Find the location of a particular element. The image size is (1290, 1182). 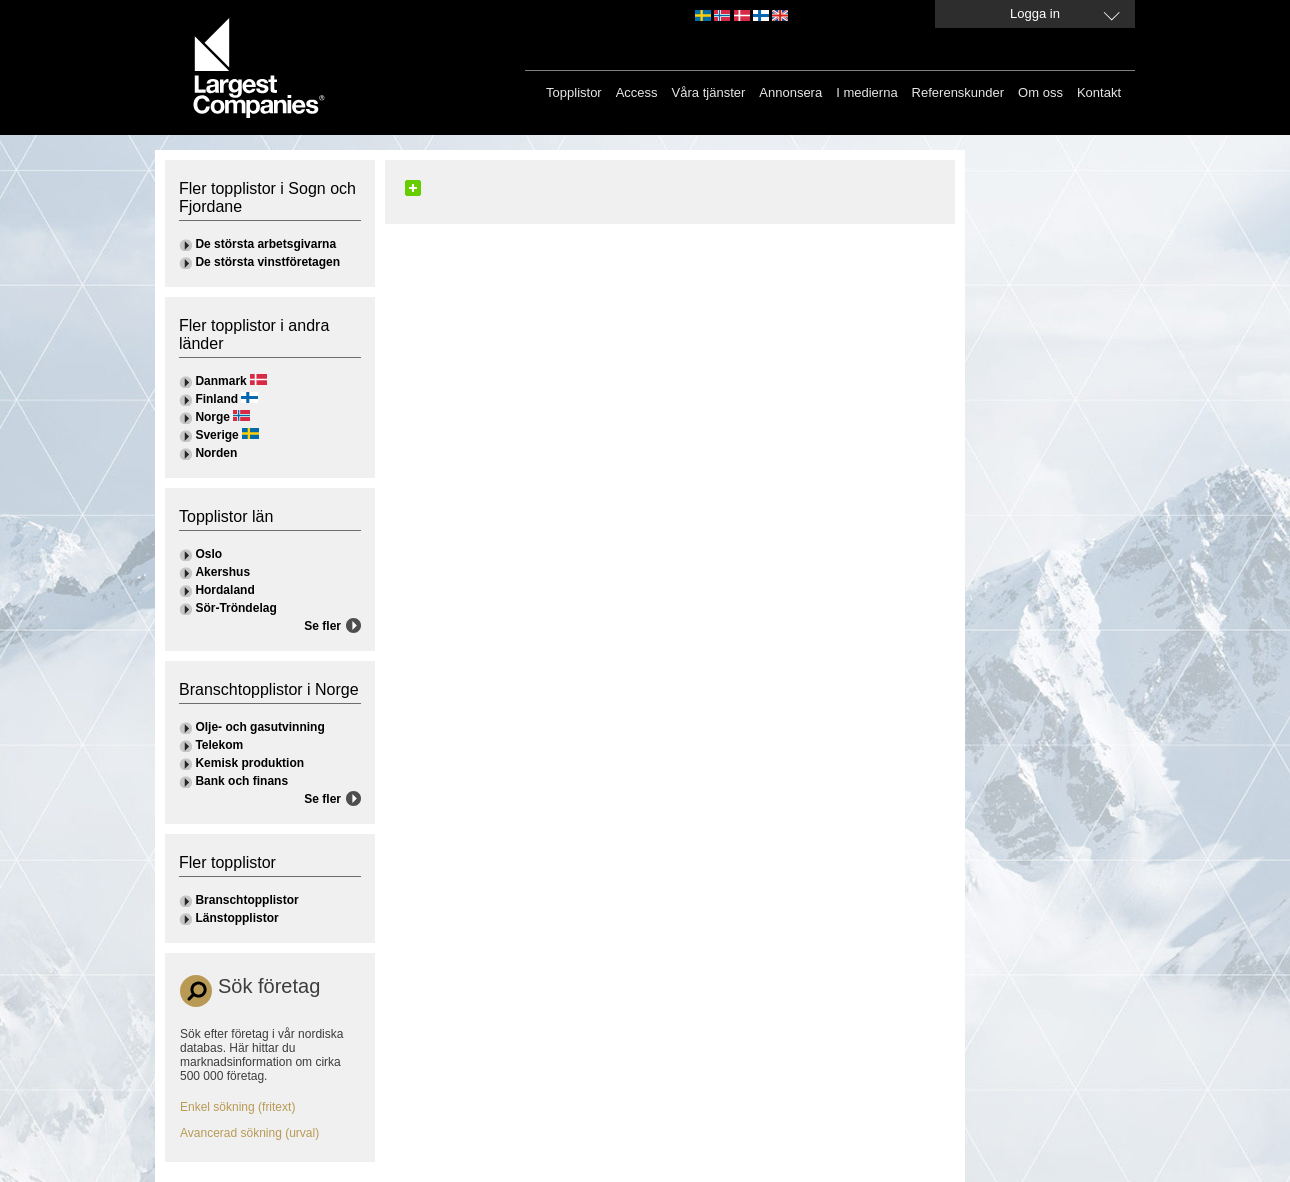

Avancerad sökning (urval) is located at coordinates (249, 1133).